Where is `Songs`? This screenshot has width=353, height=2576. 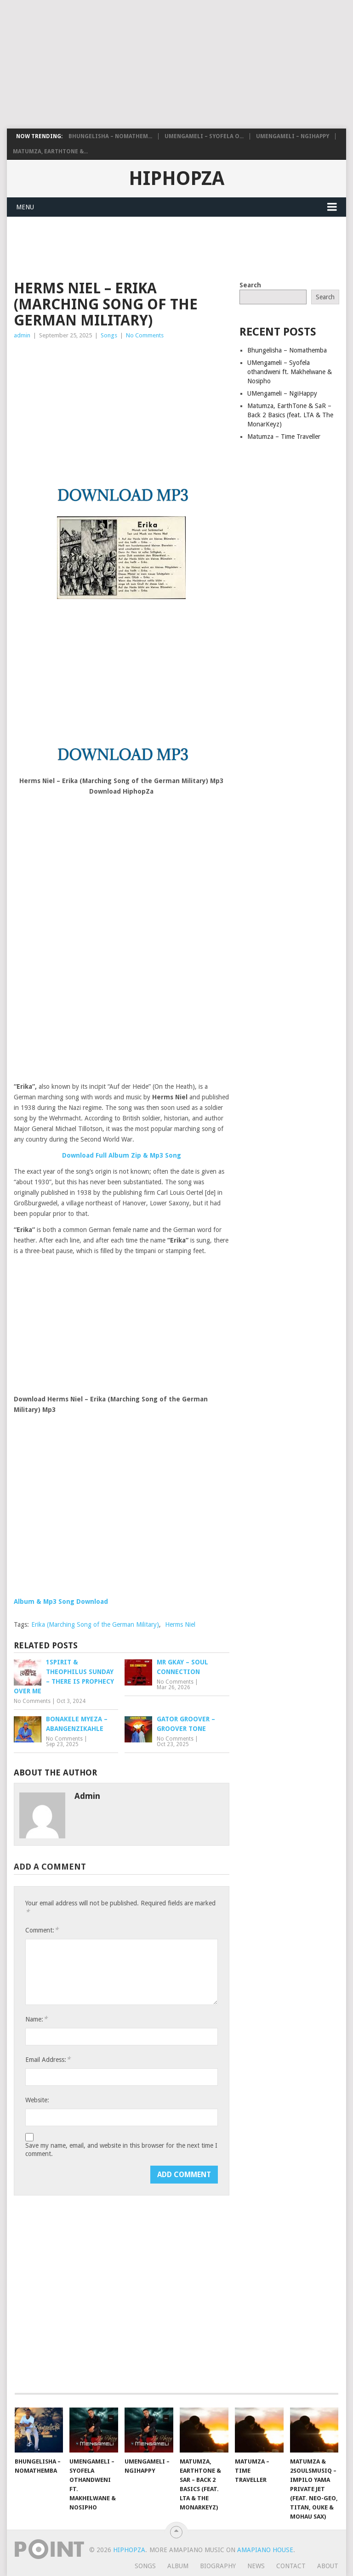 Songs is located at coordinates (109, 335).